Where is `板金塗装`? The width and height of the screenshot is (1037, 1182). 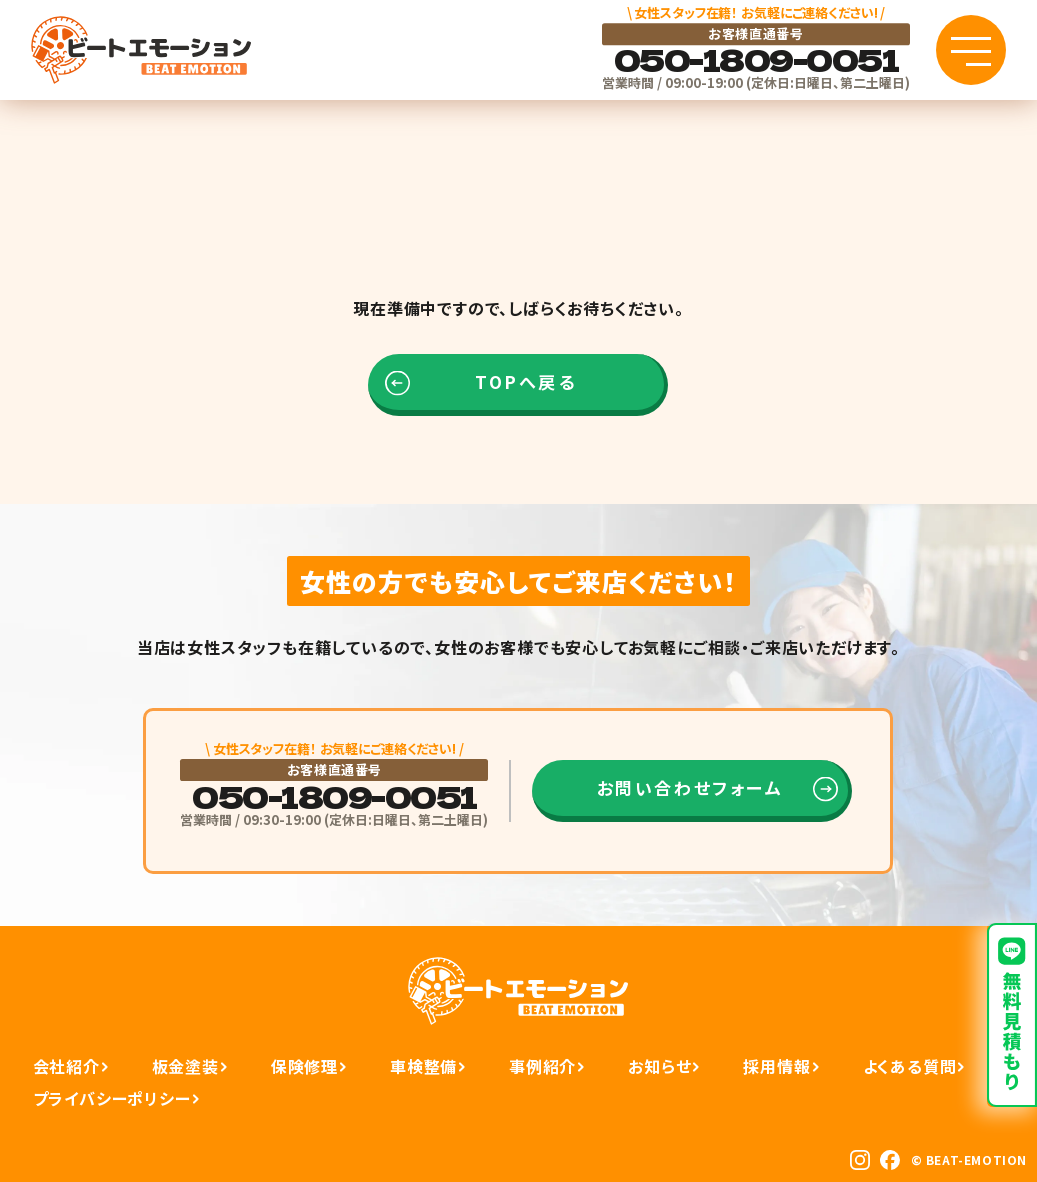
板金塗装 is located at coordinates (185, 1066).